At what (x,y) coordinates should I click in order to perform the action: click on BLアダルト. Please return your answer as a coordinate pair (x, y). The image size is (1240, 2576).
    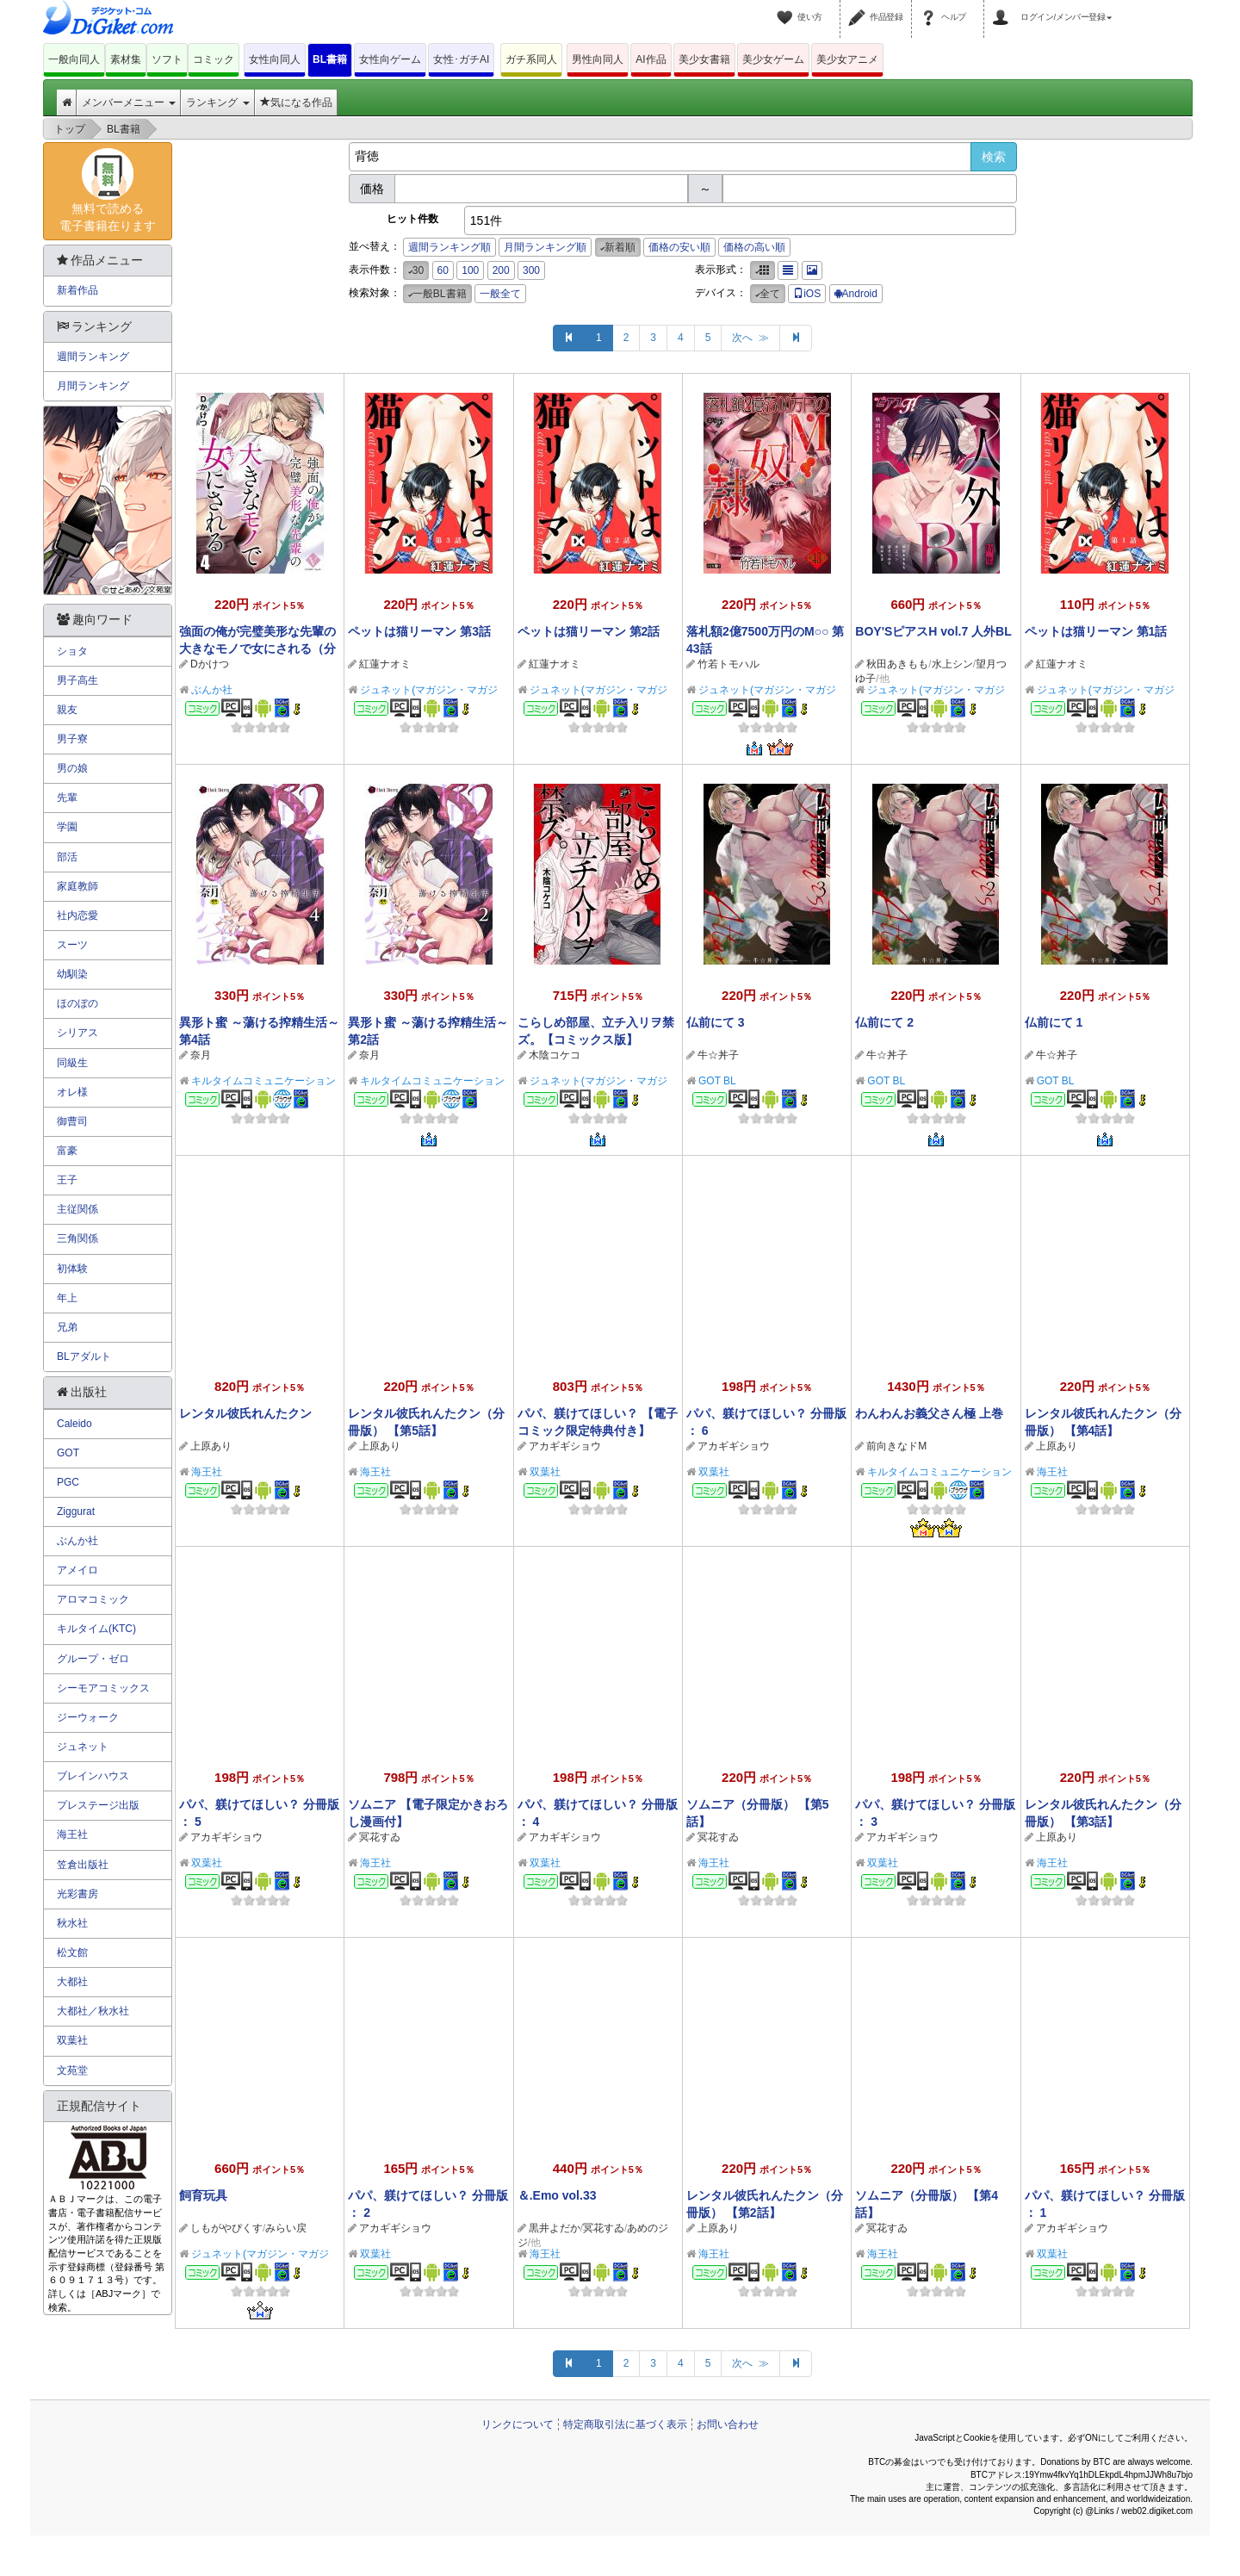
    Looking at the image, I should click on (84, 1356).